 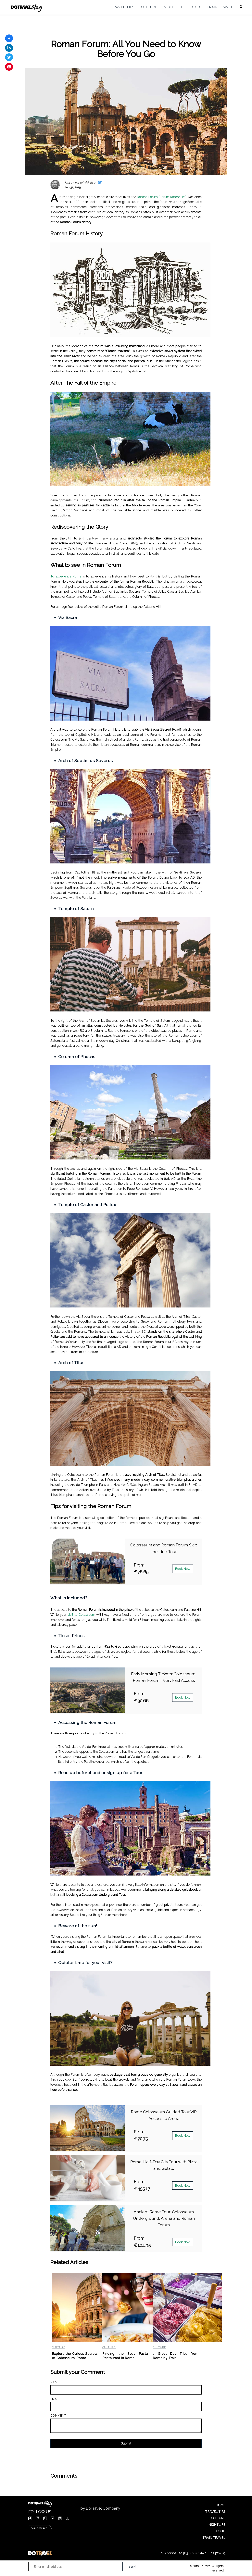 What do you see at coordinates (215, 2512) in the screenshot?
I see `TRAVEL TIPS` at bounding box center [215, 2512].